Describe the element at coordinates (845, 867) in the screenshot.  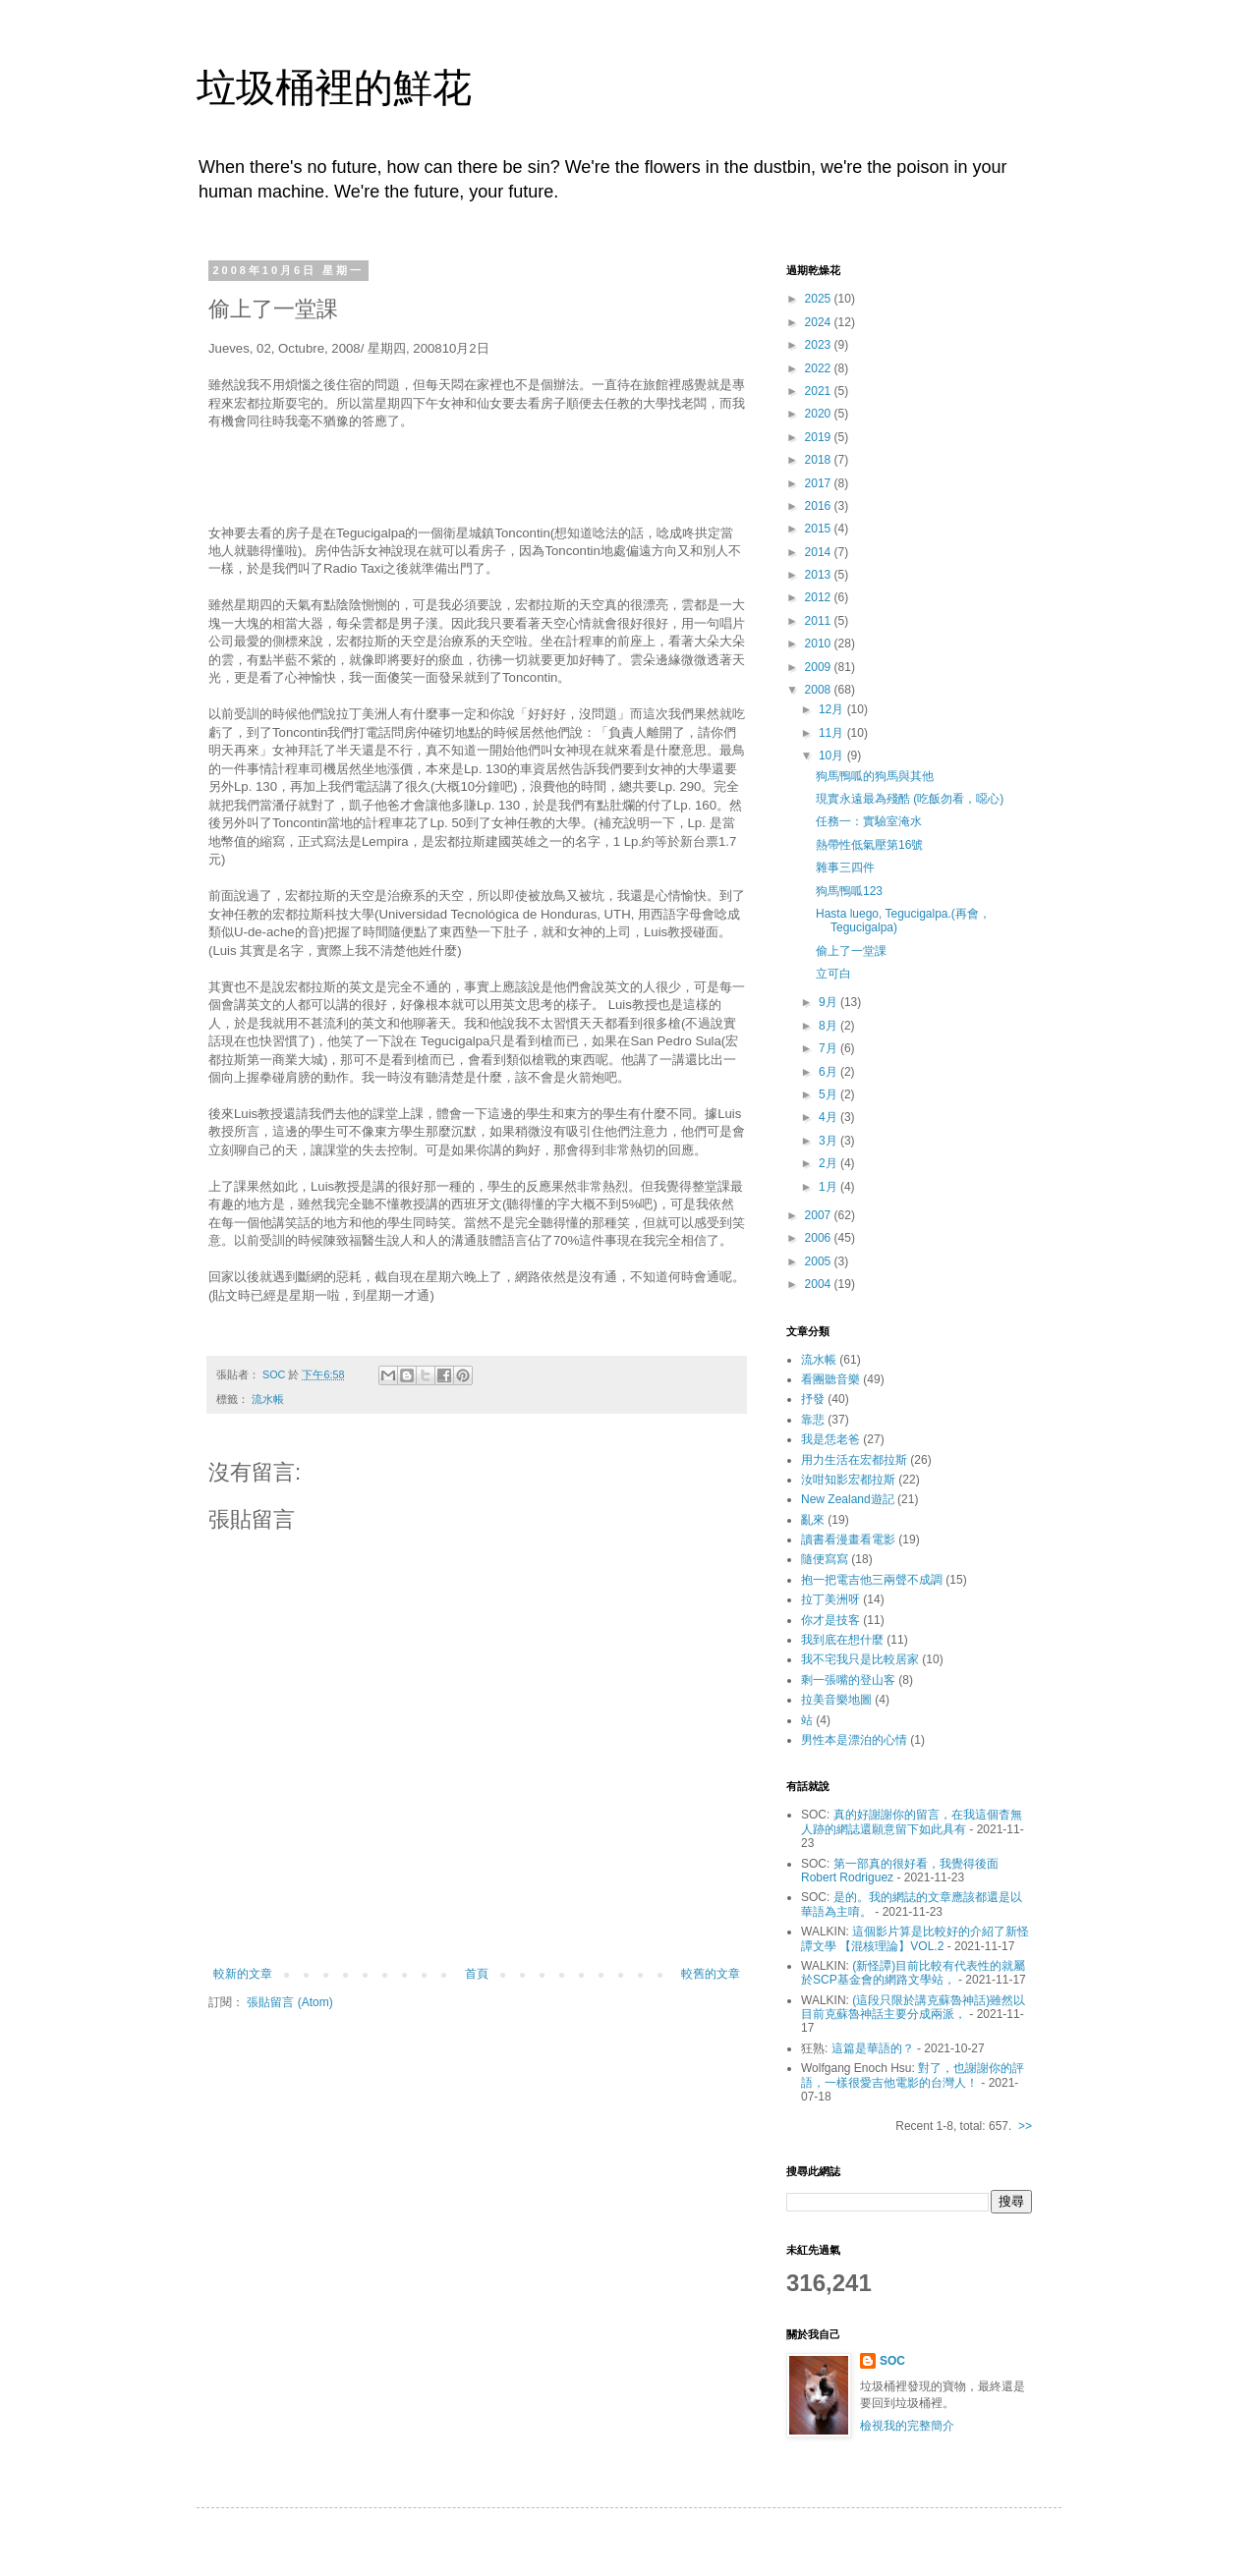
I see `雜事三四件` at that location.